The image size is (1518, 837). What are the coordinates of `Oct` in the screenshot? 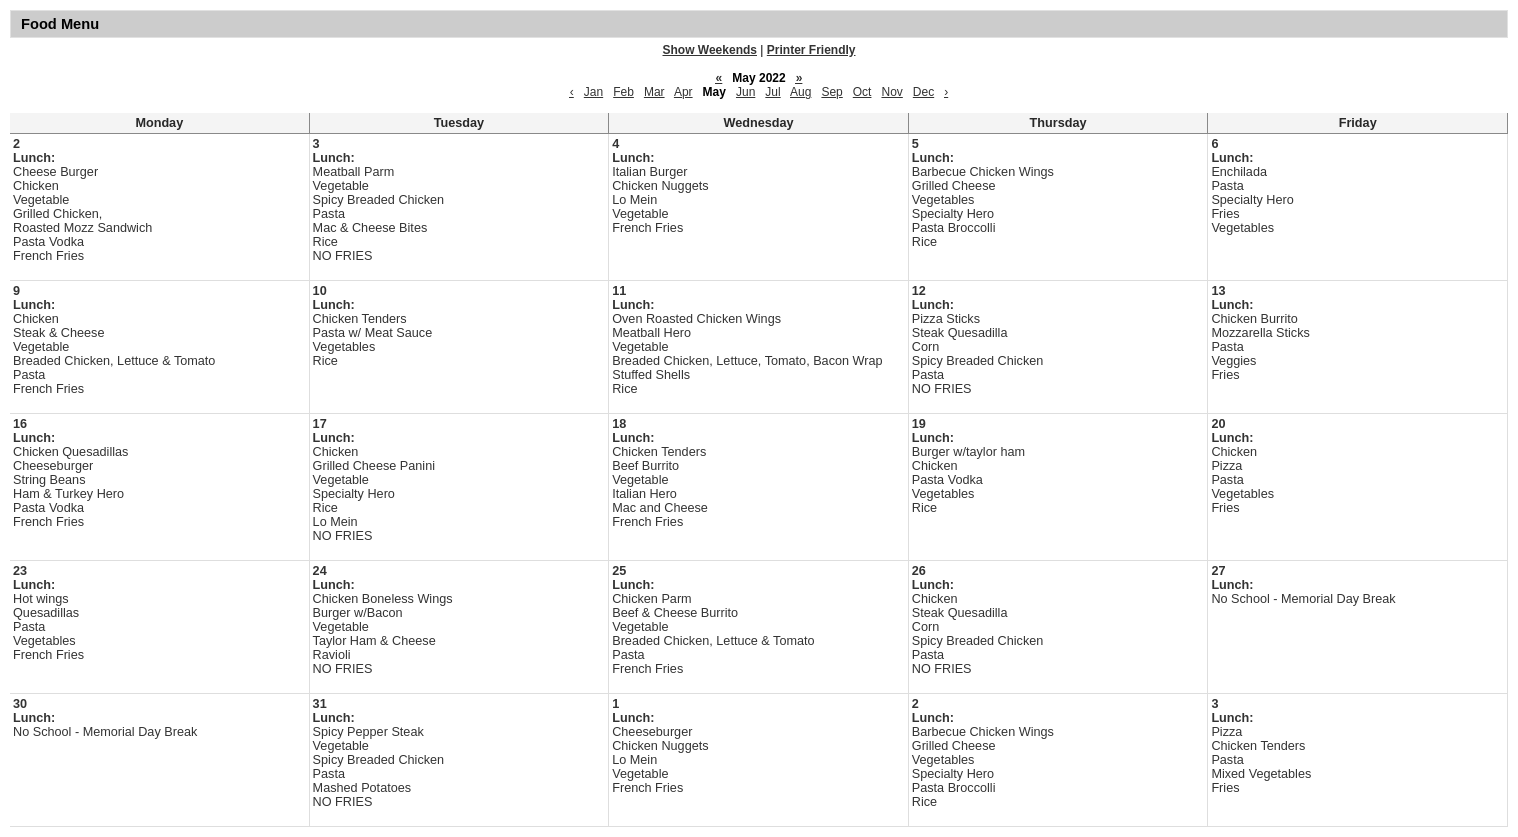 It's located at (862, 92).